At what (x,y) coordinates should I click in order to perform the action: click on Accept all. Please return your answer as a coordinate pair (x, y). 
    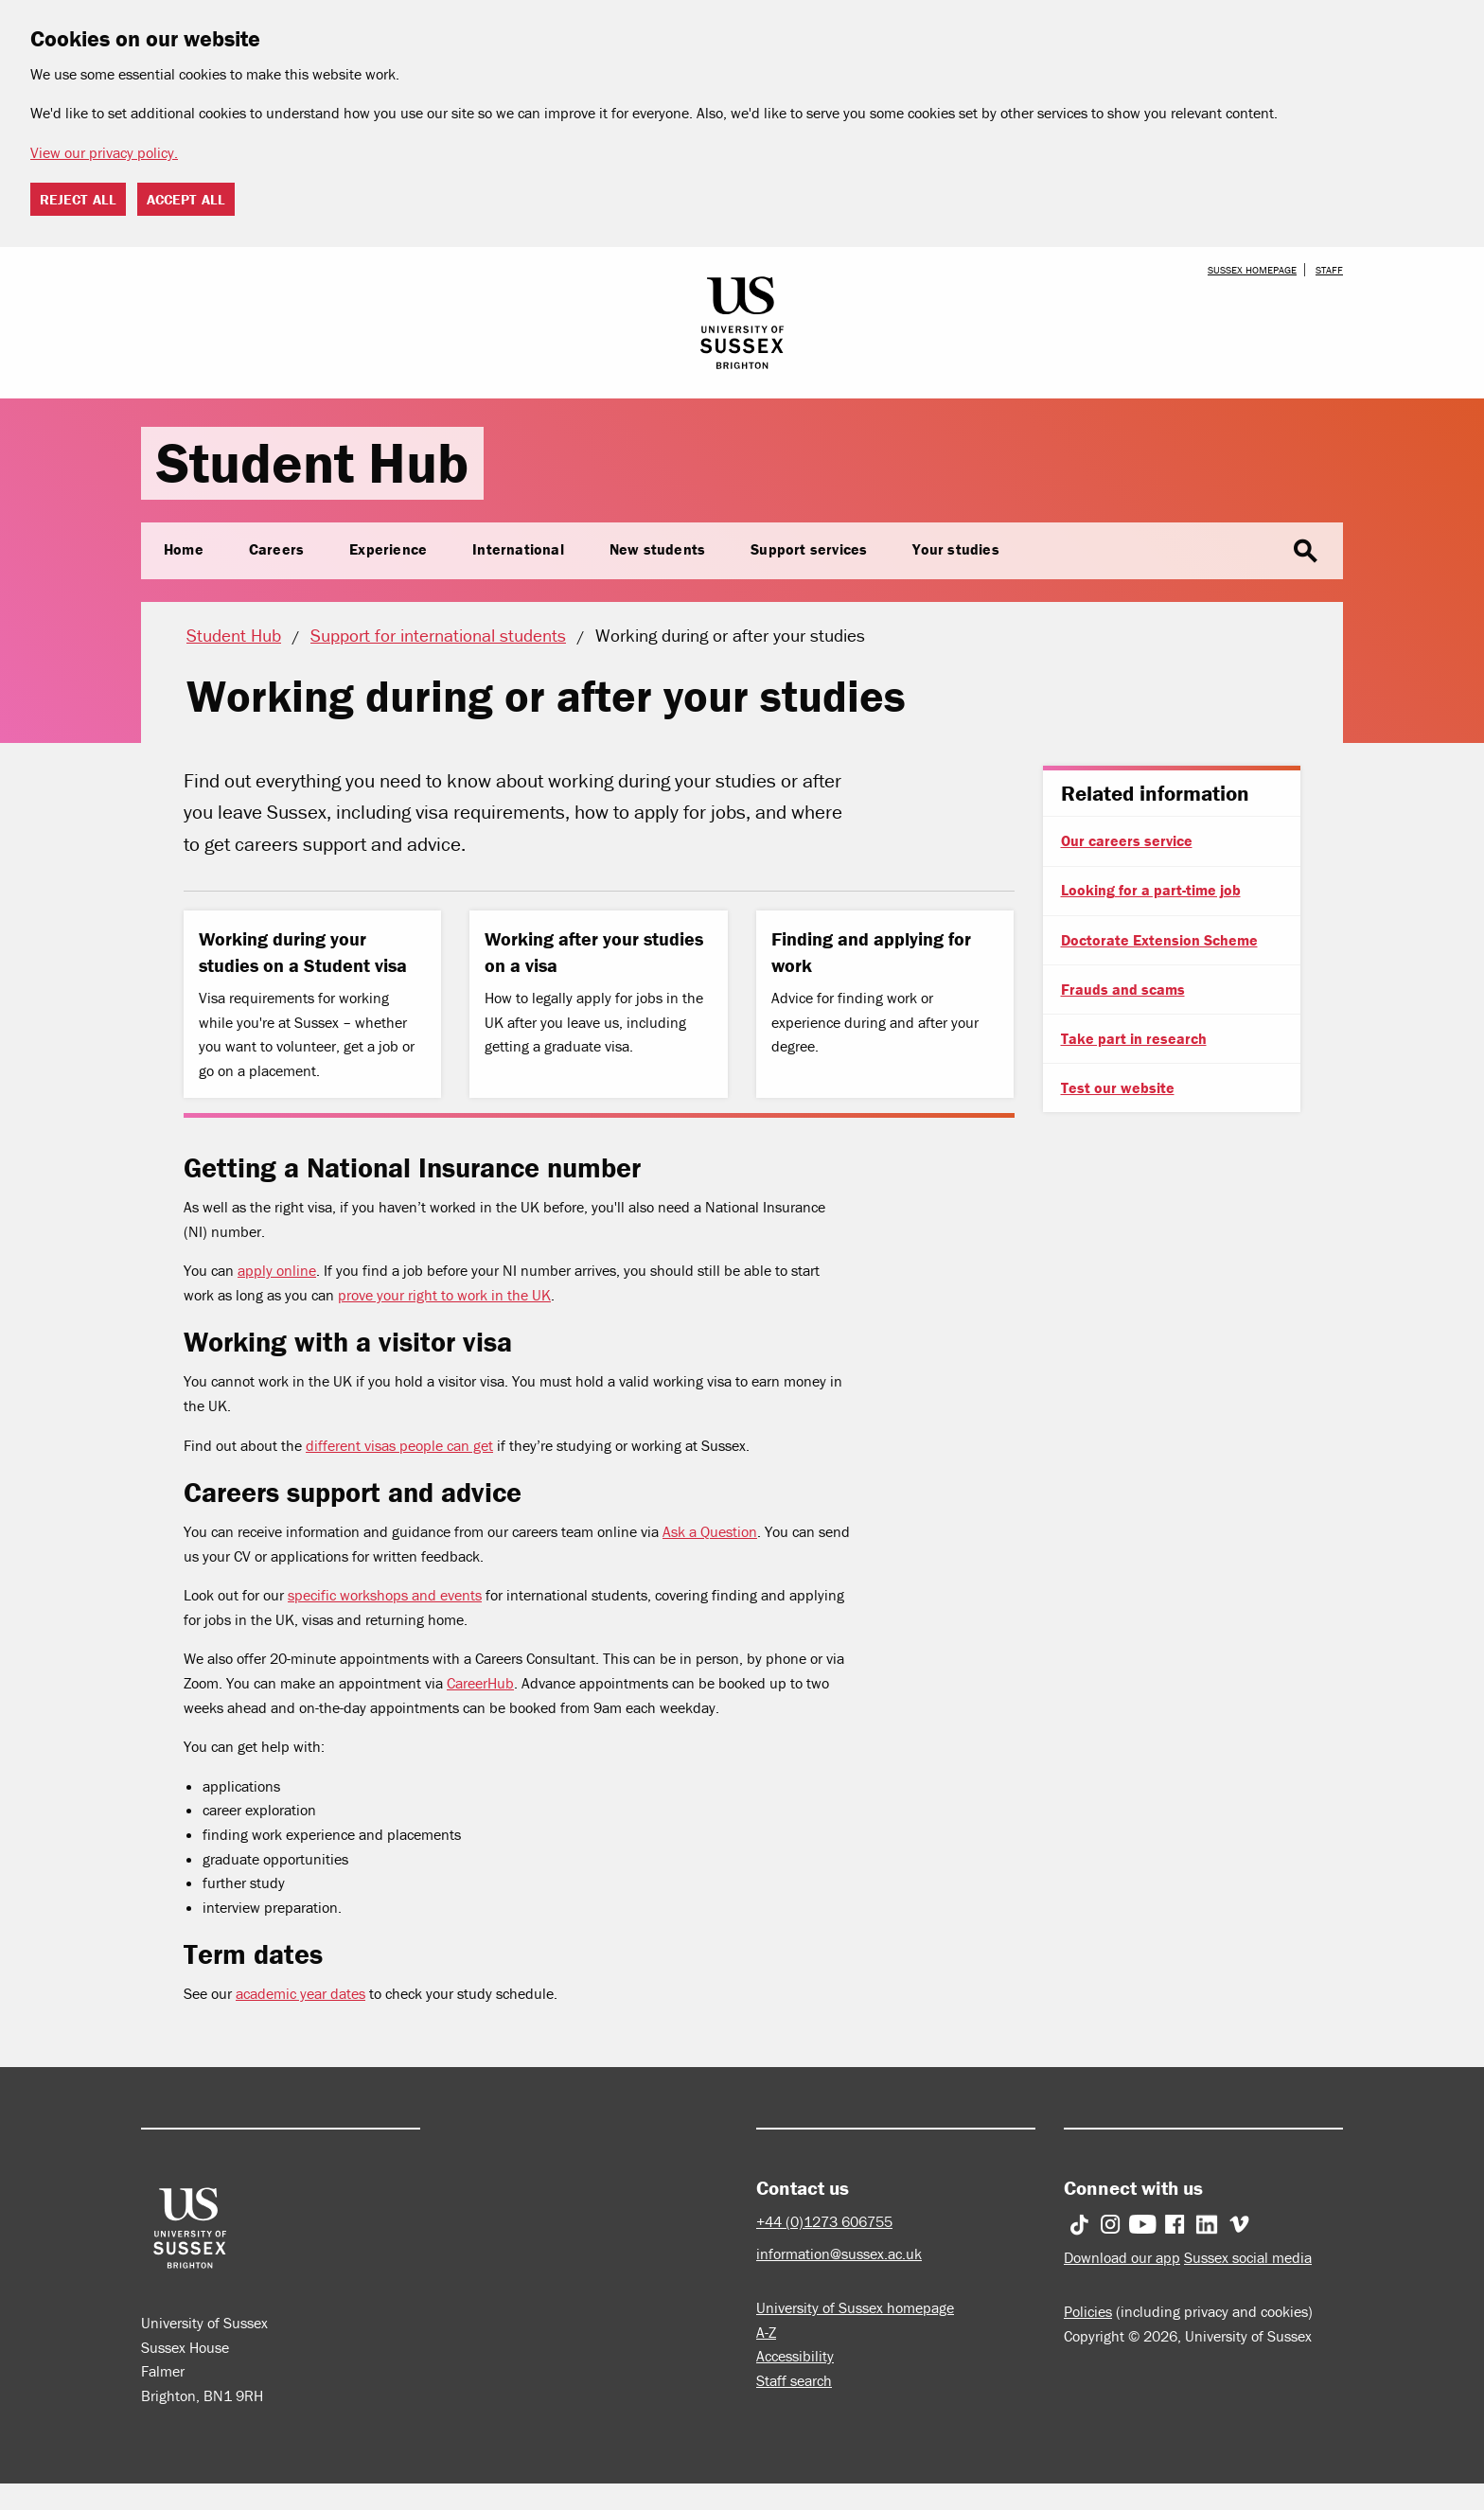
    Looking at the image, I should click on (186, 199).